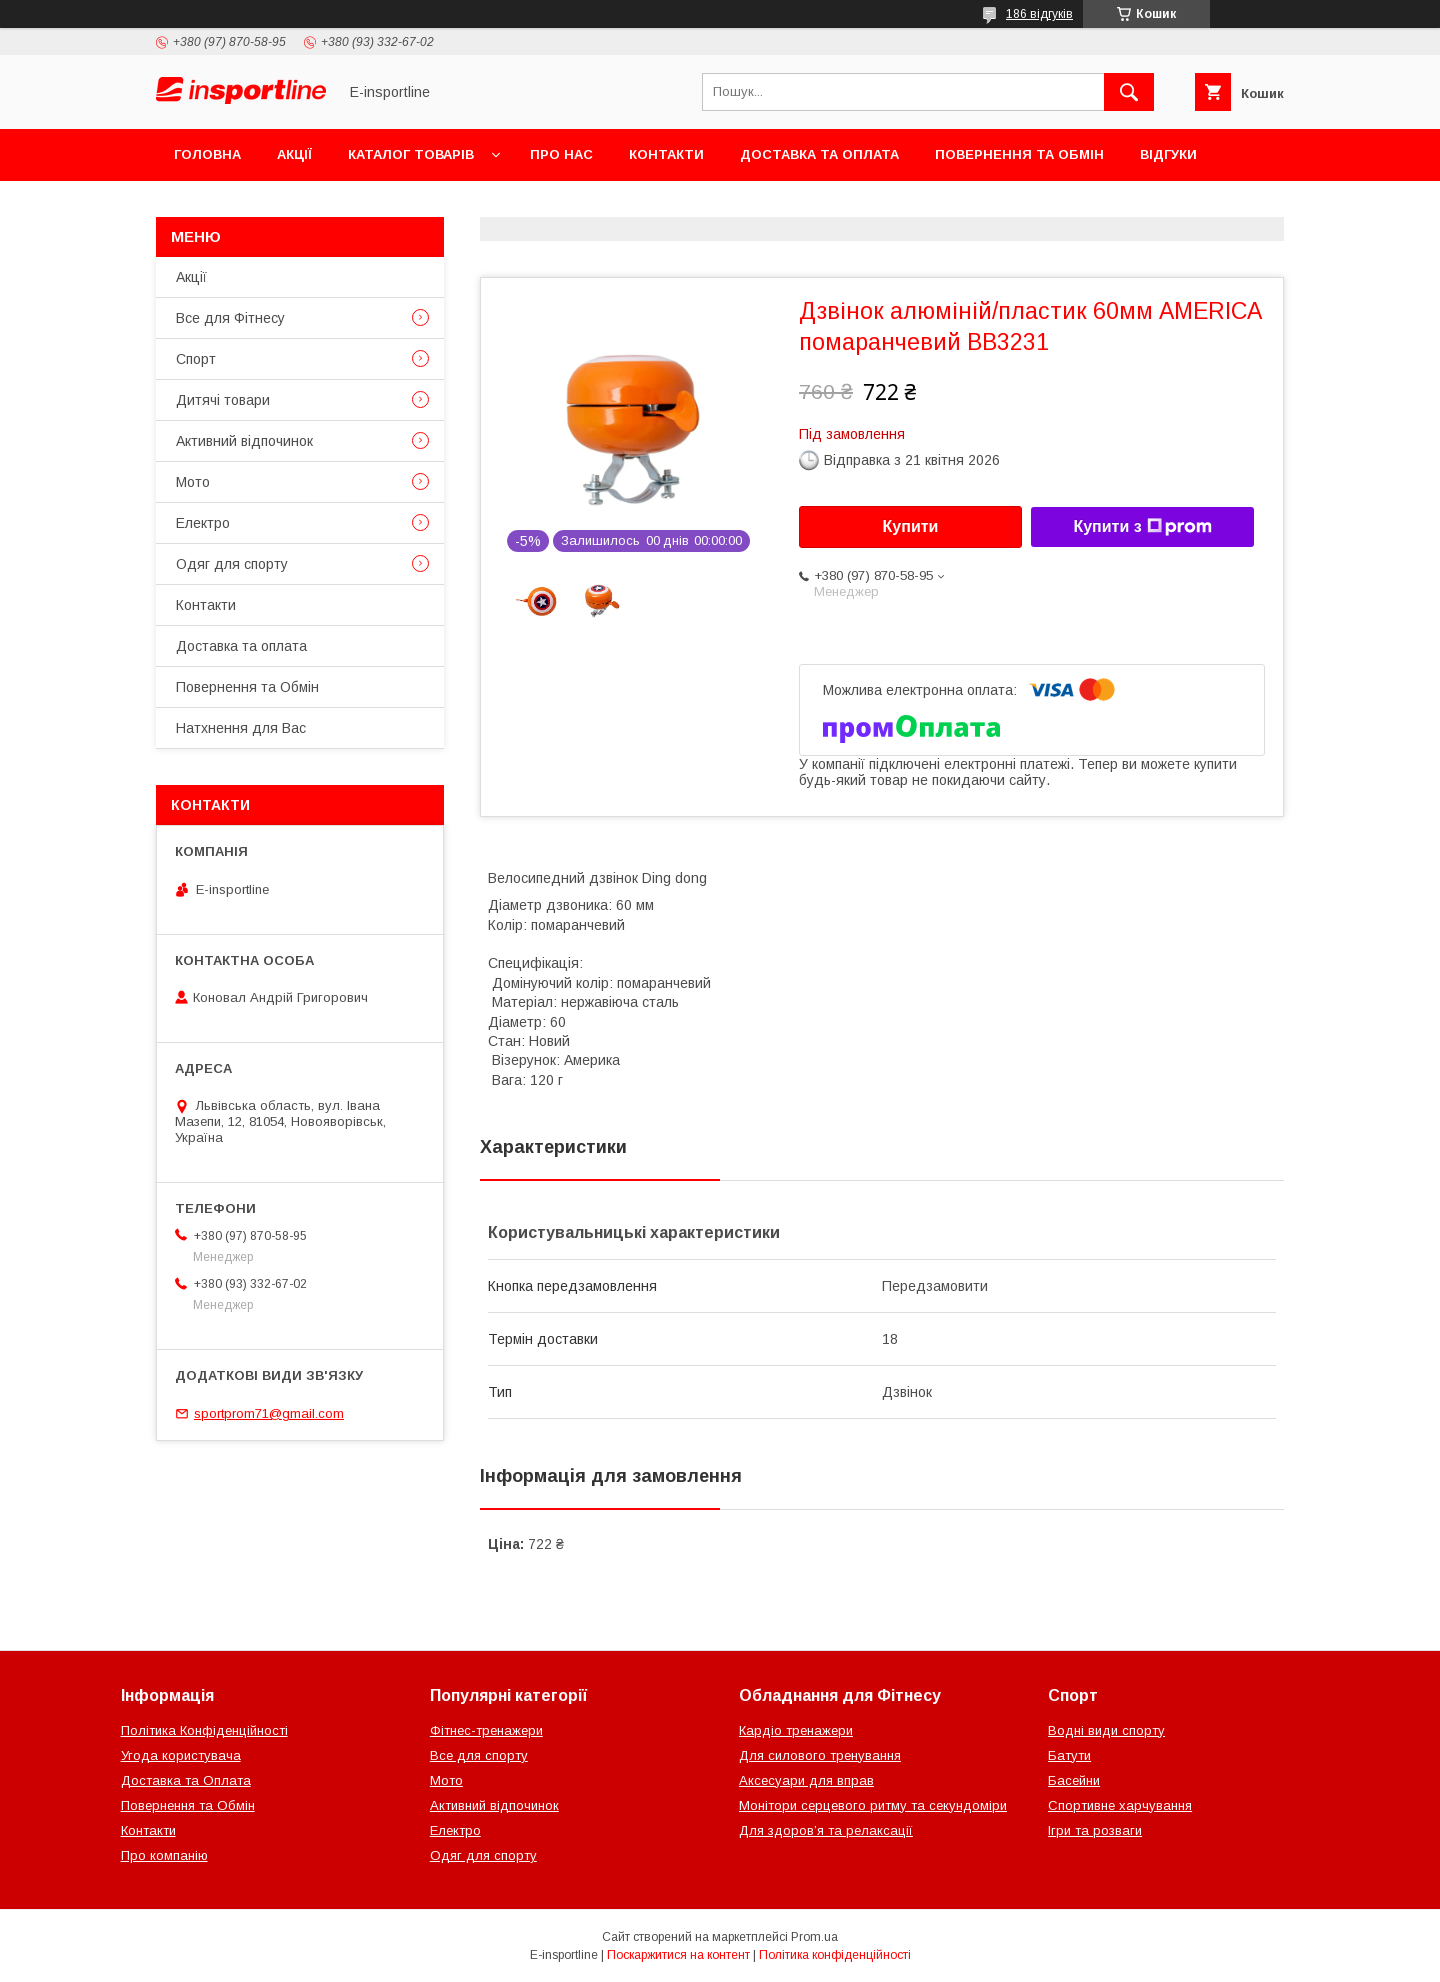  I want to click on Водні види спорту, so click(1106, 1730).